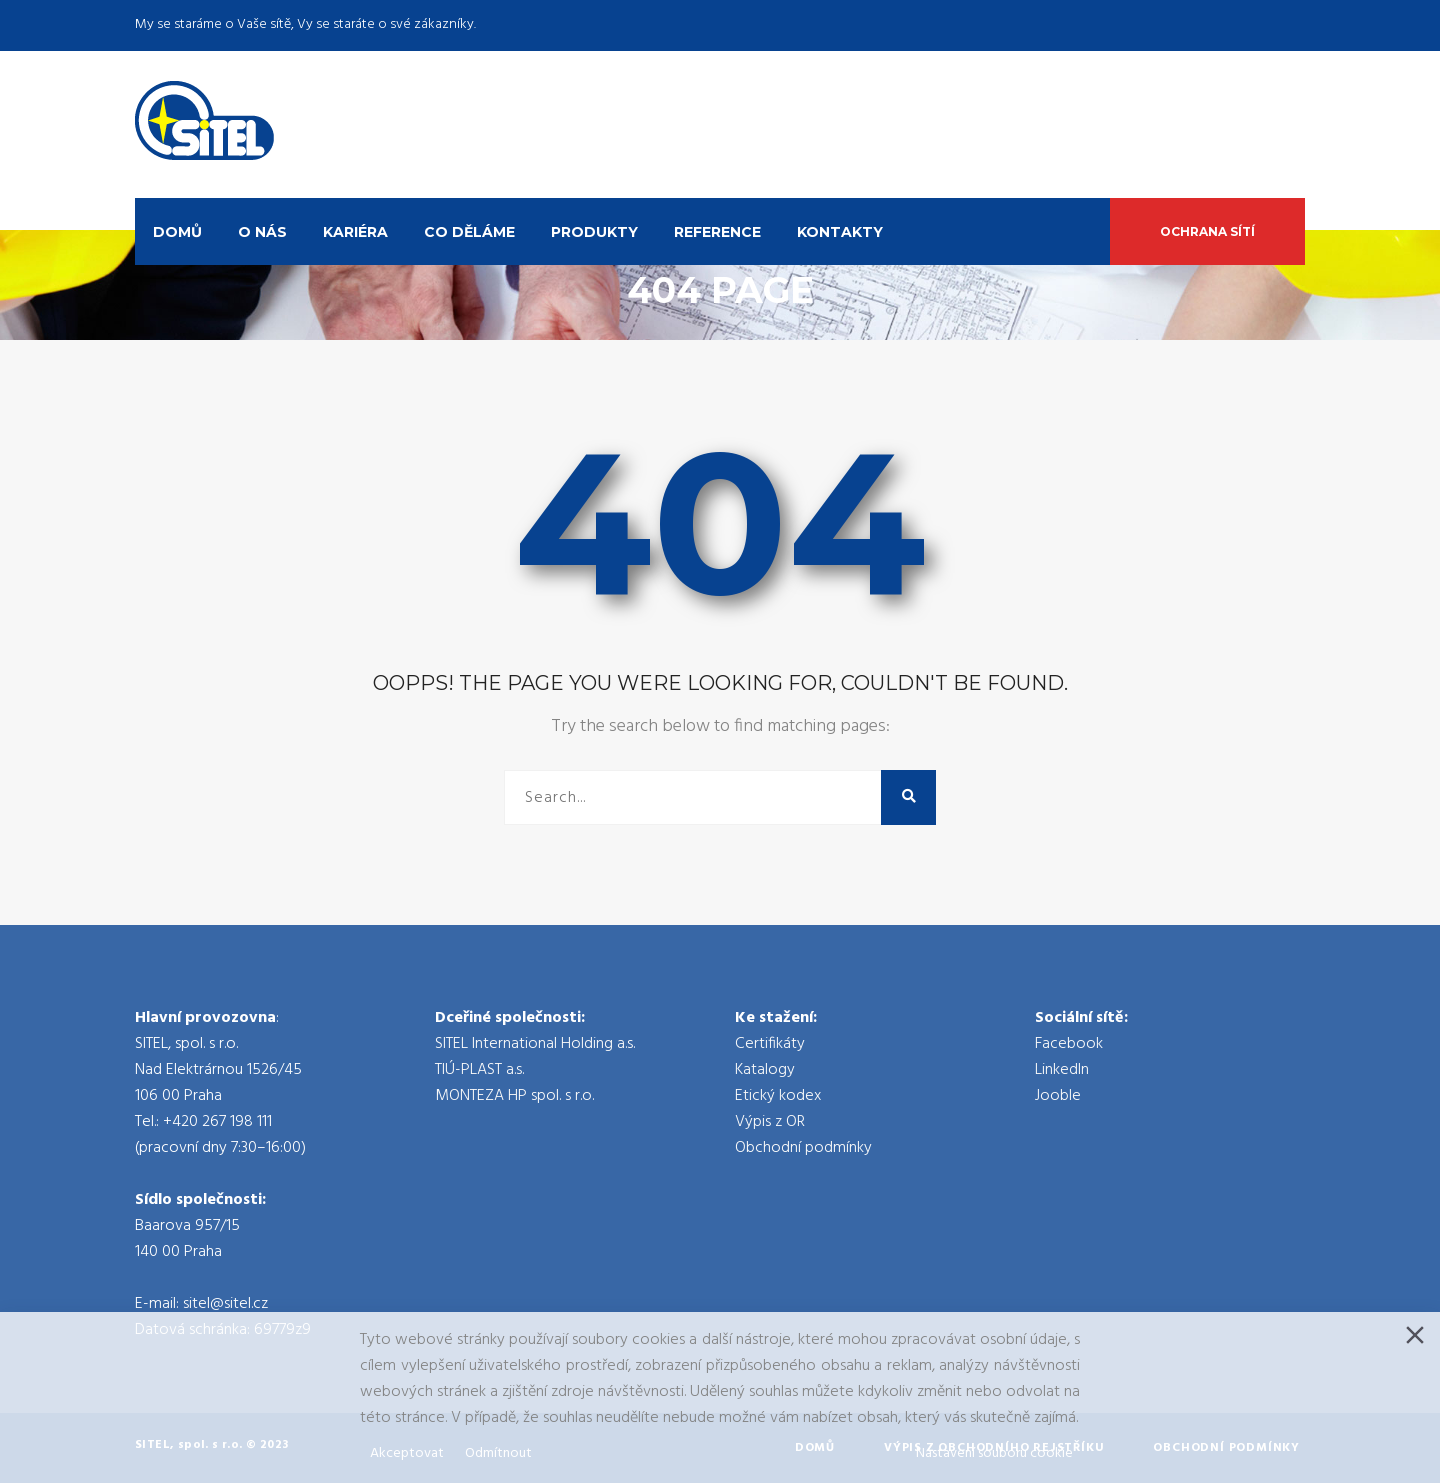  I want to click on Certifikáty, so click(770, 1044).